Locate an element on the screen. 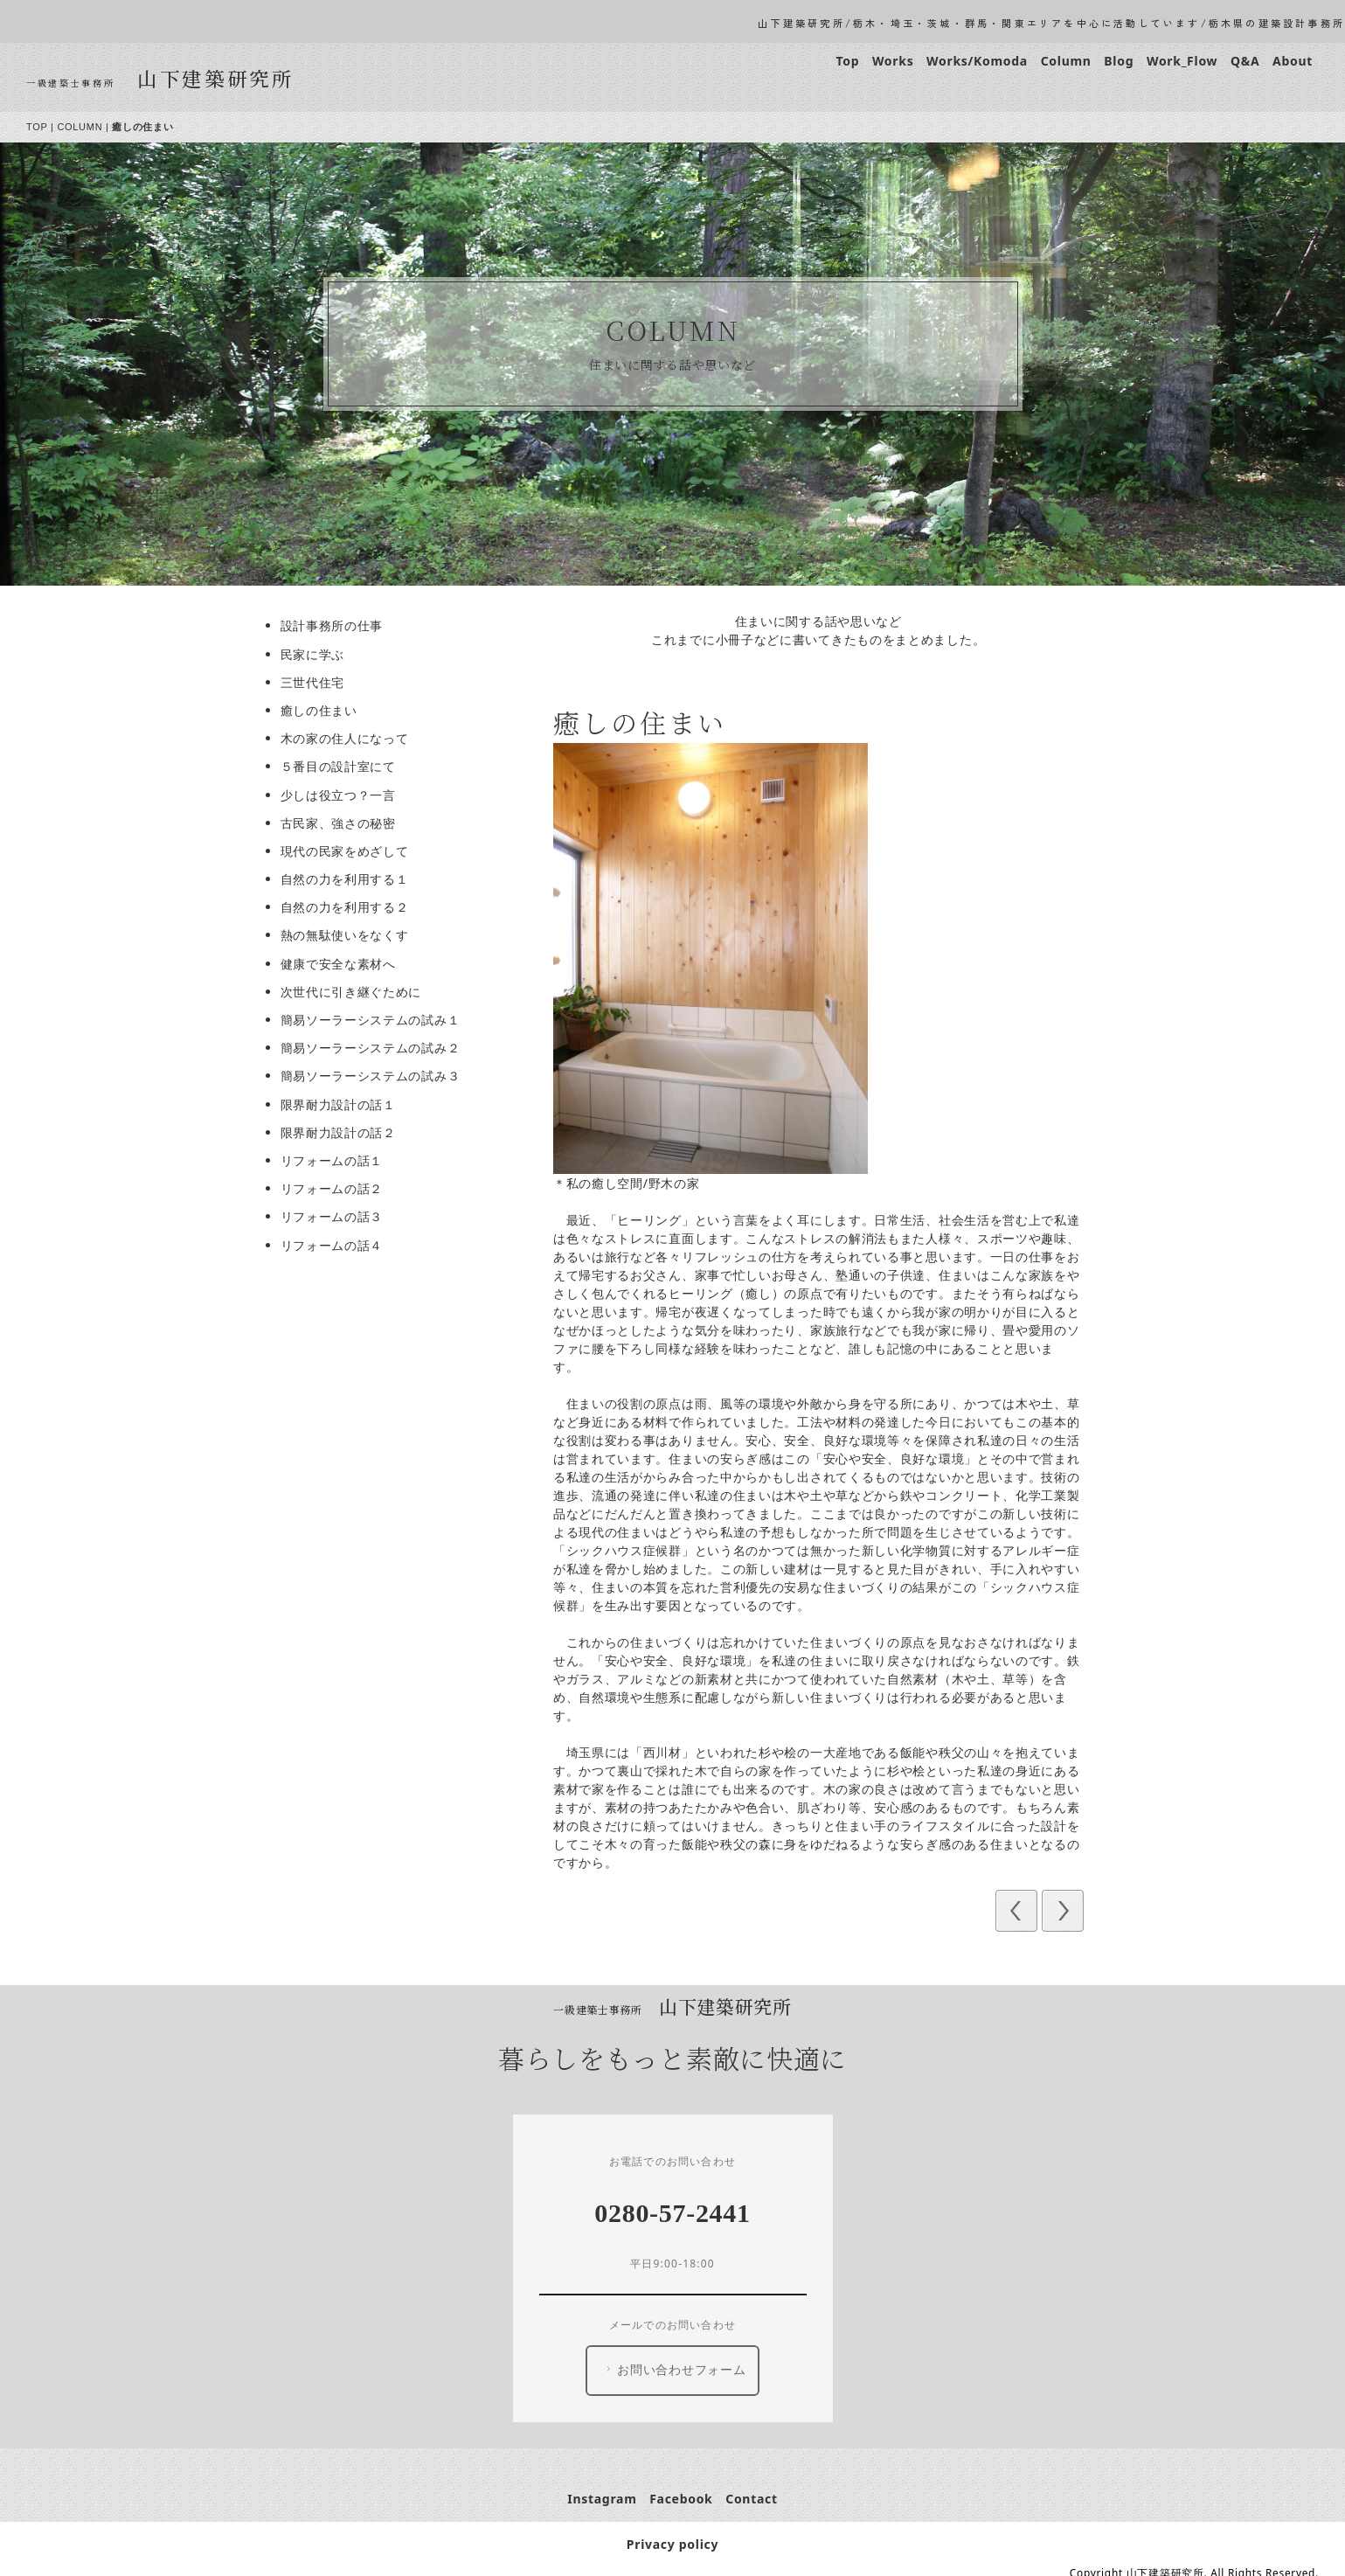  簡易ソーラーシステムの試み２ is located at coordinates (376, 1047).